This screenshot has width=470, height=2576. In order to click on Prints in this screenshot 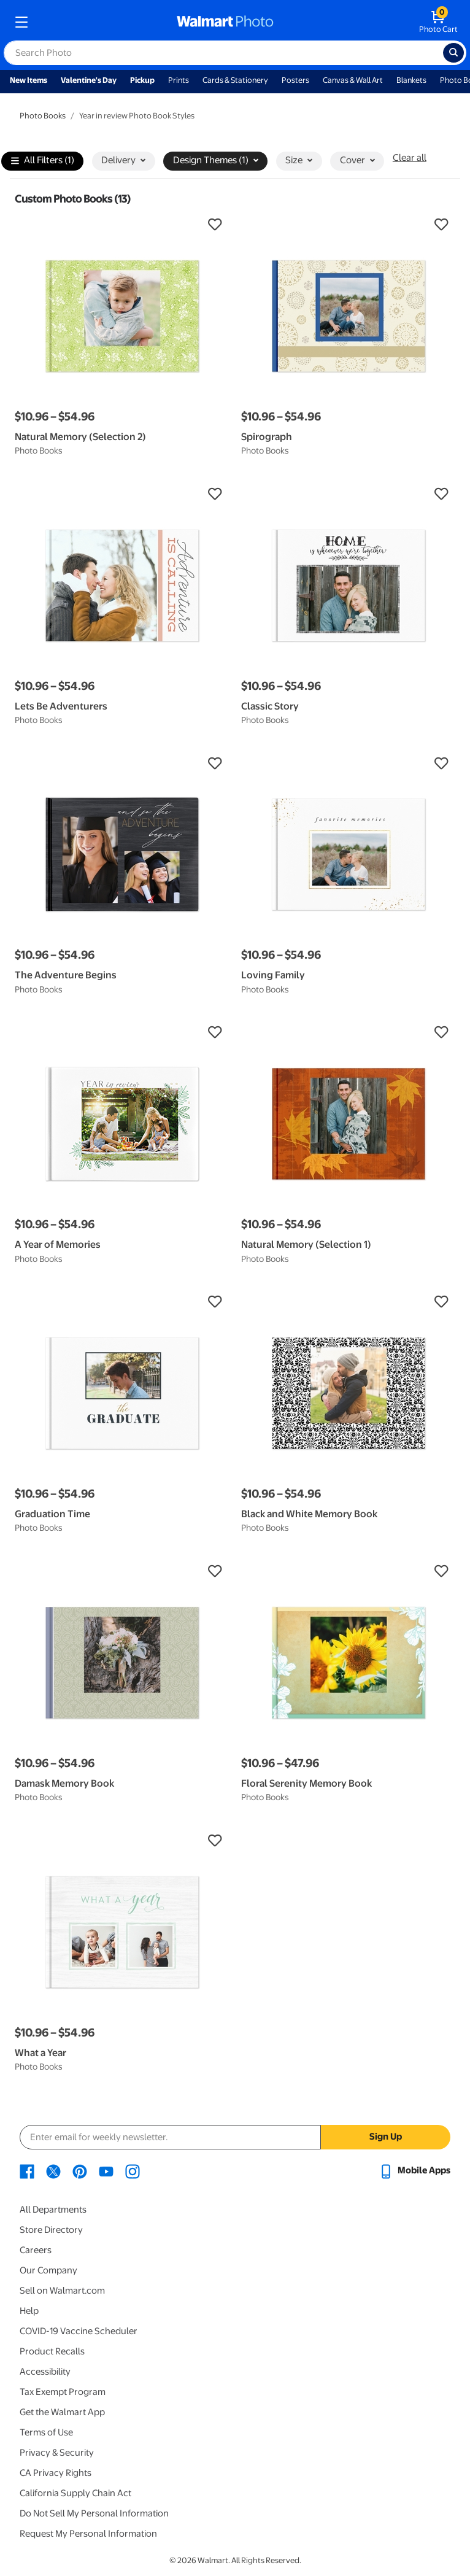, I will do `click(178, 80)`.